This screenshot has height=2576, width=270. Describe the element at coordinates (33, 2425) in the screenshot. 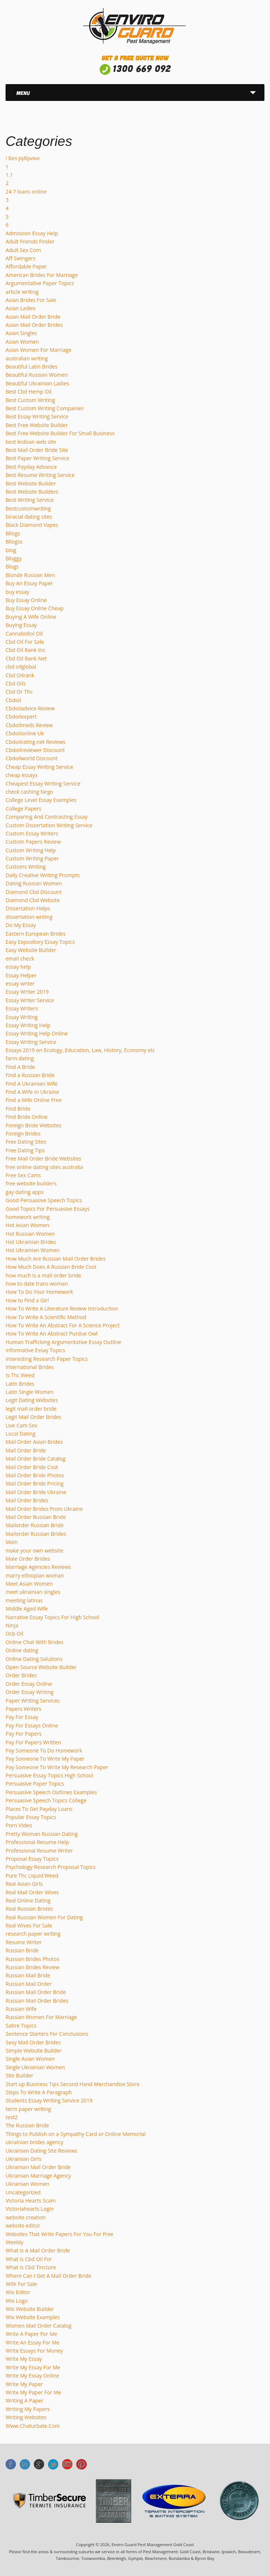

I see `Www.Chaturbate.Com` at that location.